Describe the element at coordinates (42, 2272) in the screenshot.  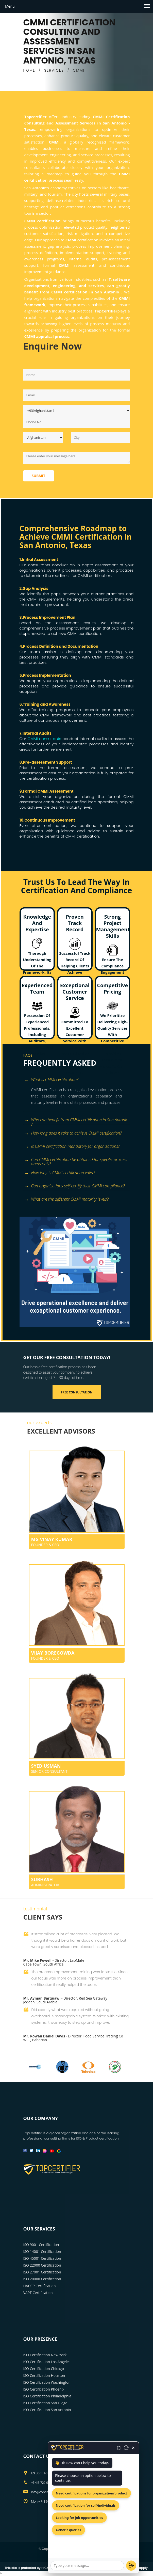
I see `ISO 27001 Certification` at that location.